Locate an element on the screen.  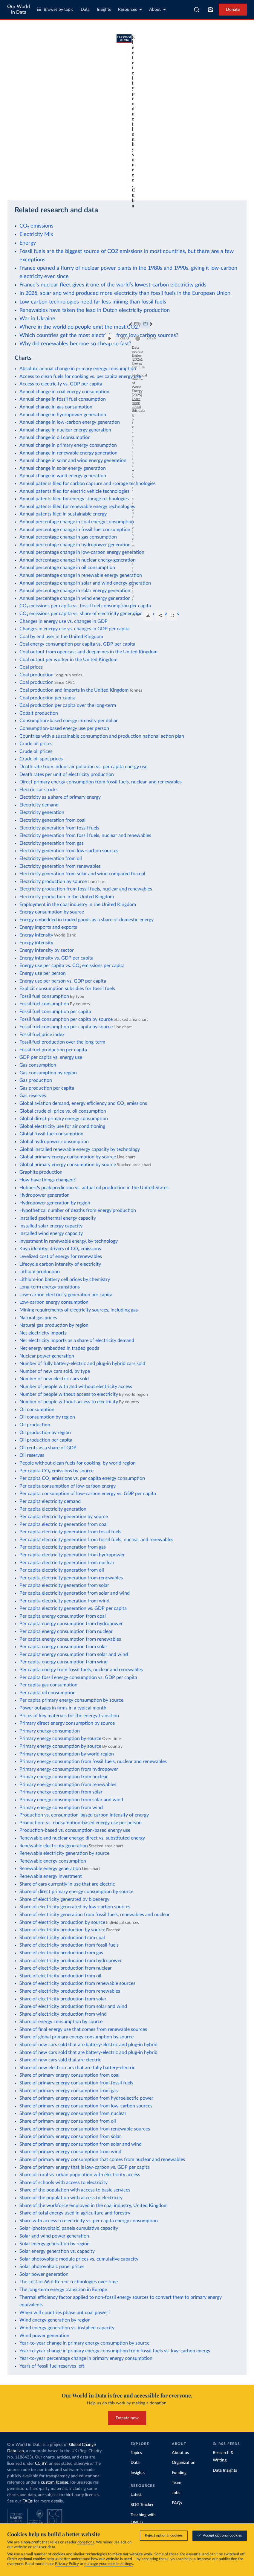
Per capita CO₂ emissions by source is located at coordinates (56, 1470).